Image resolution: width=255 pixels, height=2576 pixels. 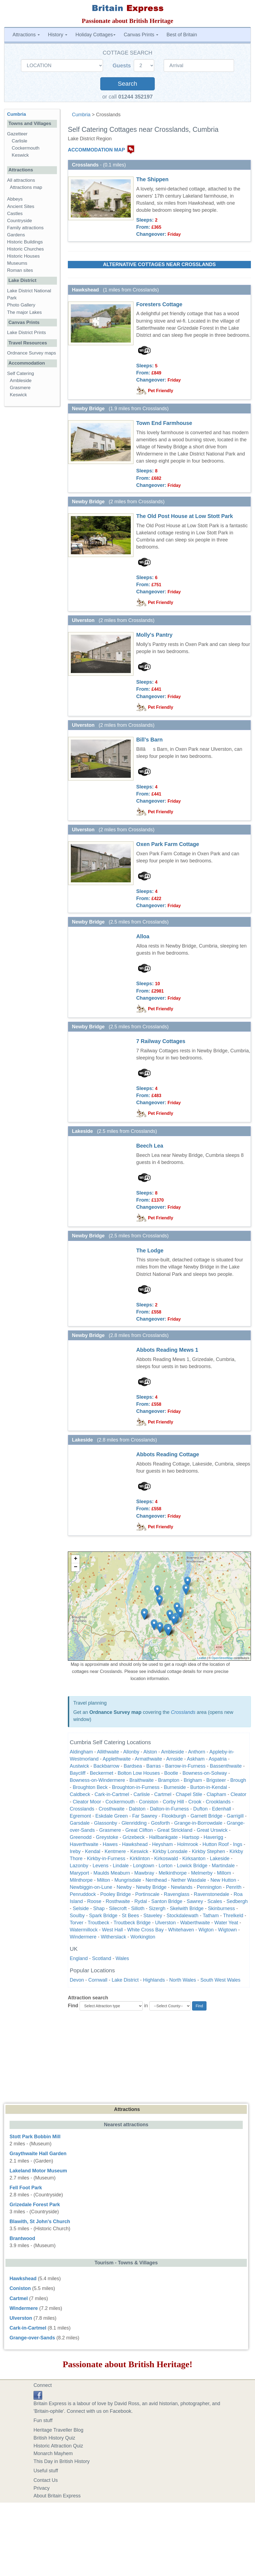 What do you see at coordinates (58, 2430) in the screenshot?
I see `Heritage Traveller Blog` at bounding box center [58, 2430].